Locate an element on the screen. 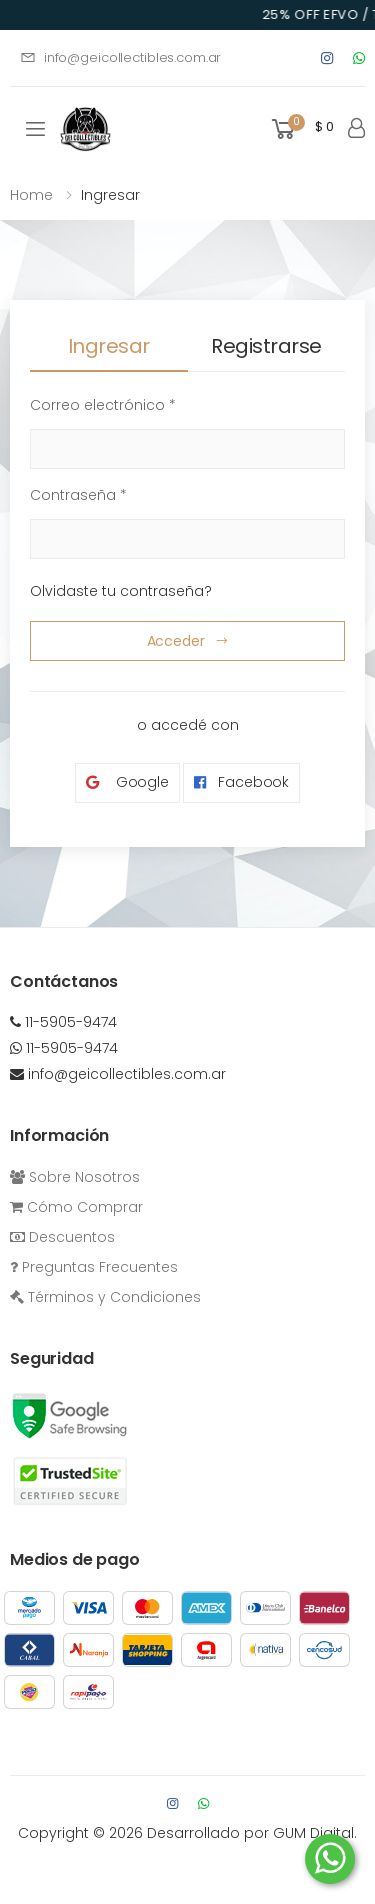 The height and width of the screenshot is (1904, 375). Descuentos is located at coordinates (62, 1237).